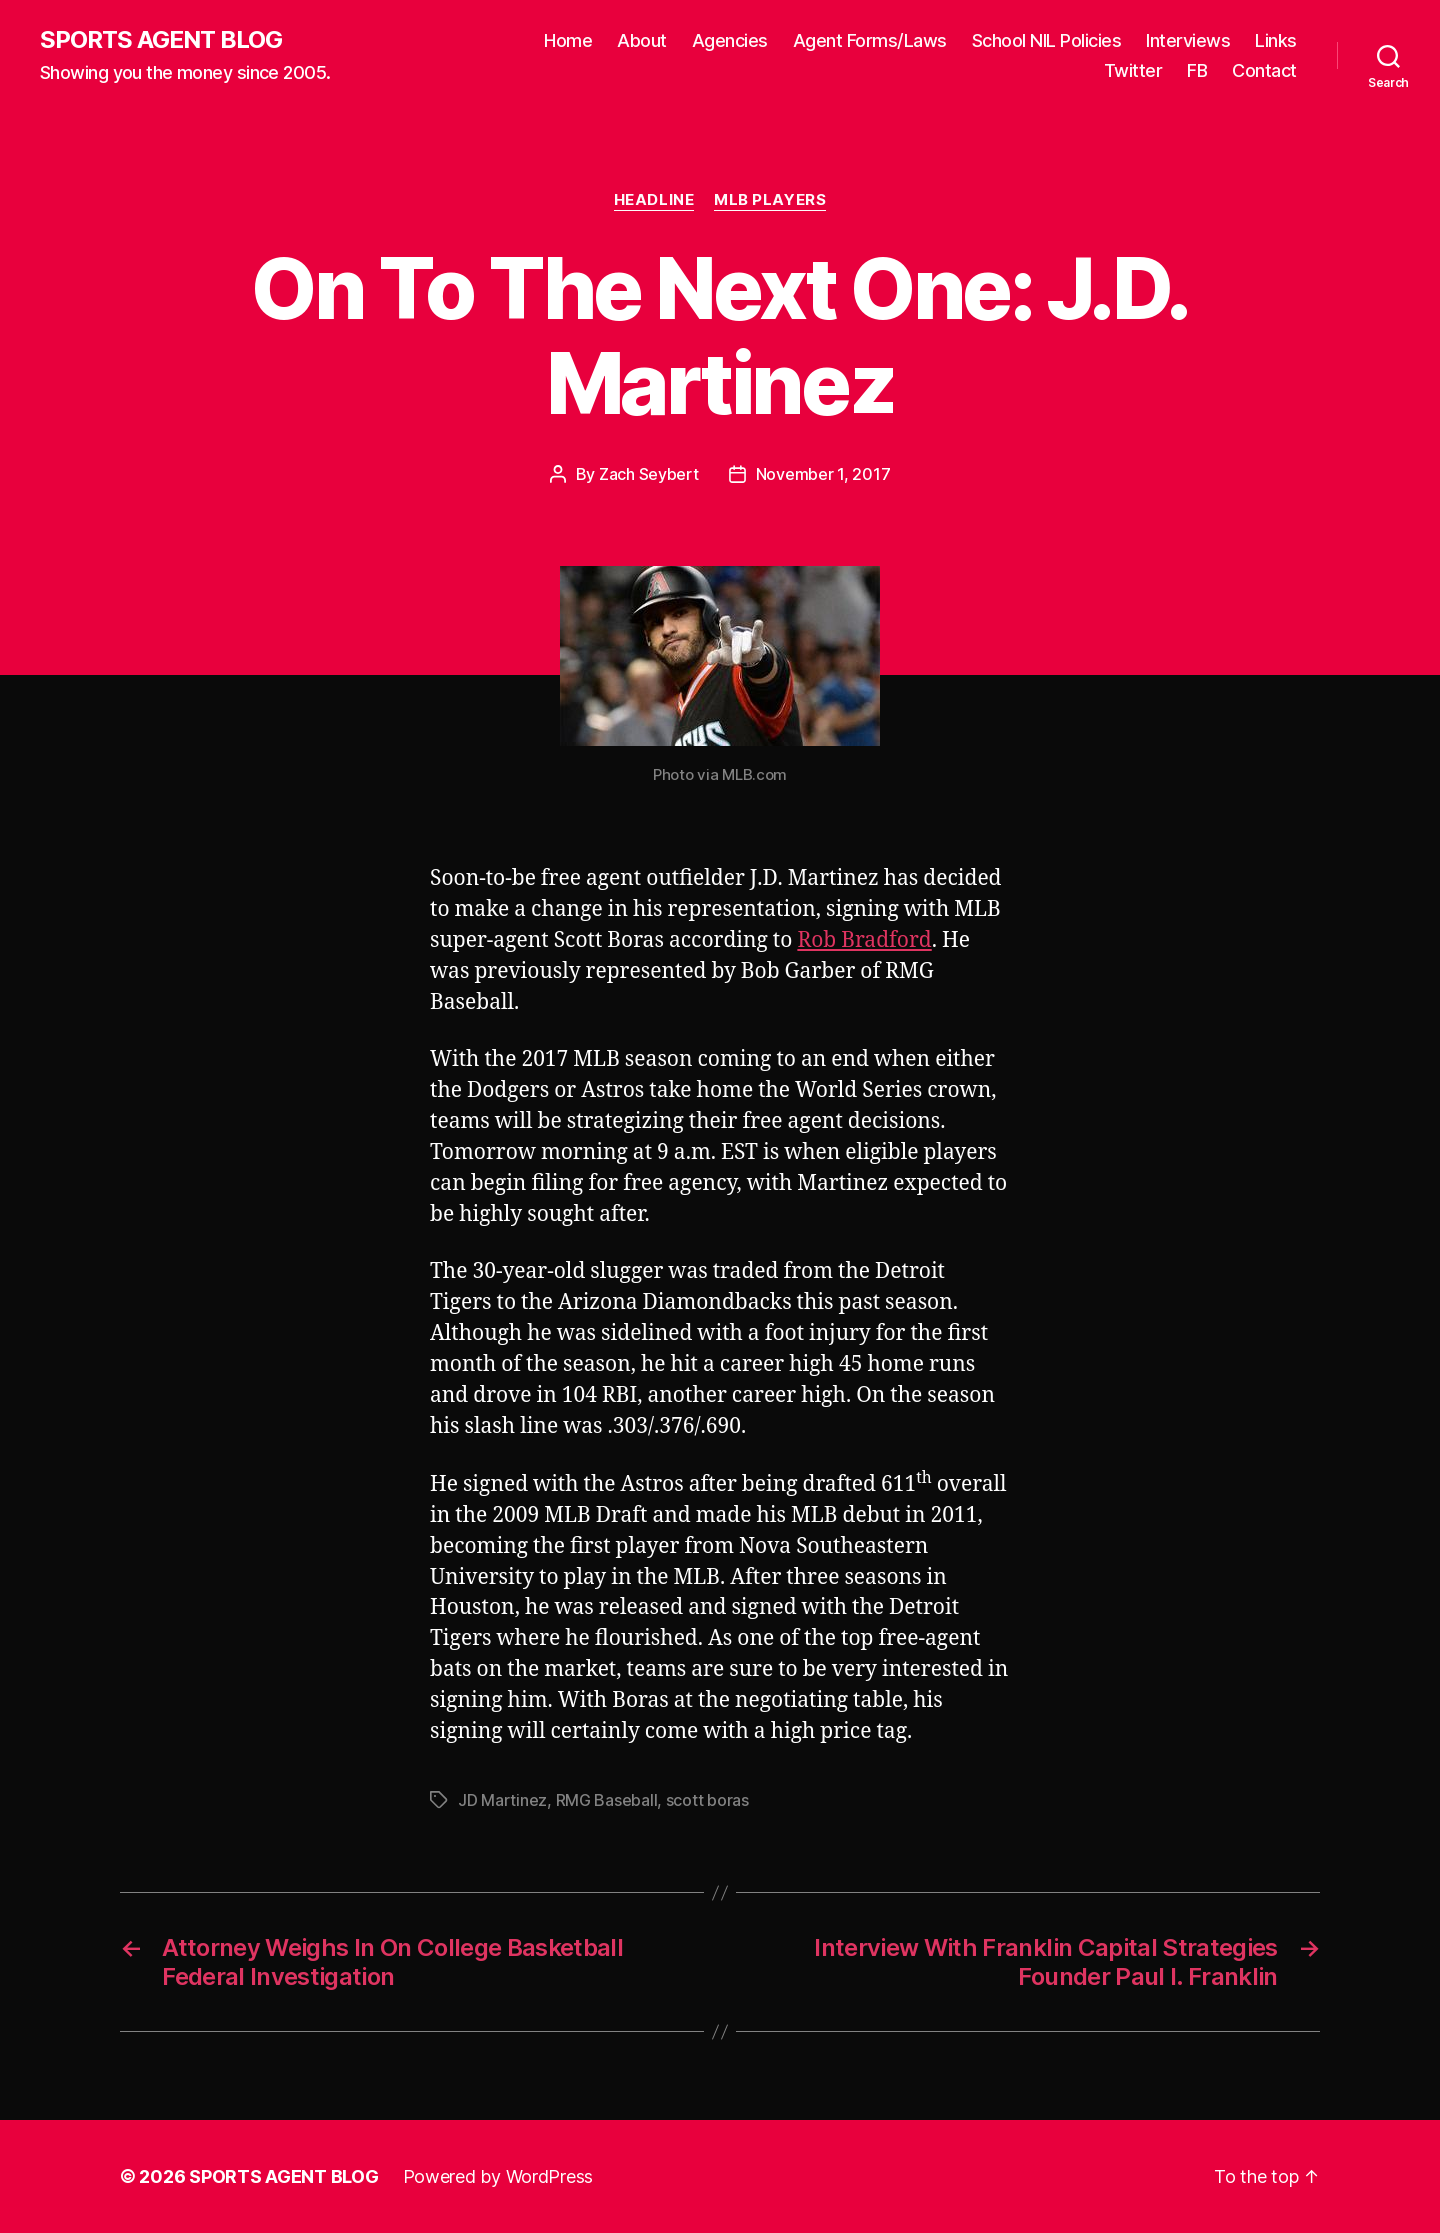 This screenshot has height=2233, width=1440. What do you see at coordinates (649, 474) in the screenshot?
I see `Zach Seybert` at bounding box center [649, 474].